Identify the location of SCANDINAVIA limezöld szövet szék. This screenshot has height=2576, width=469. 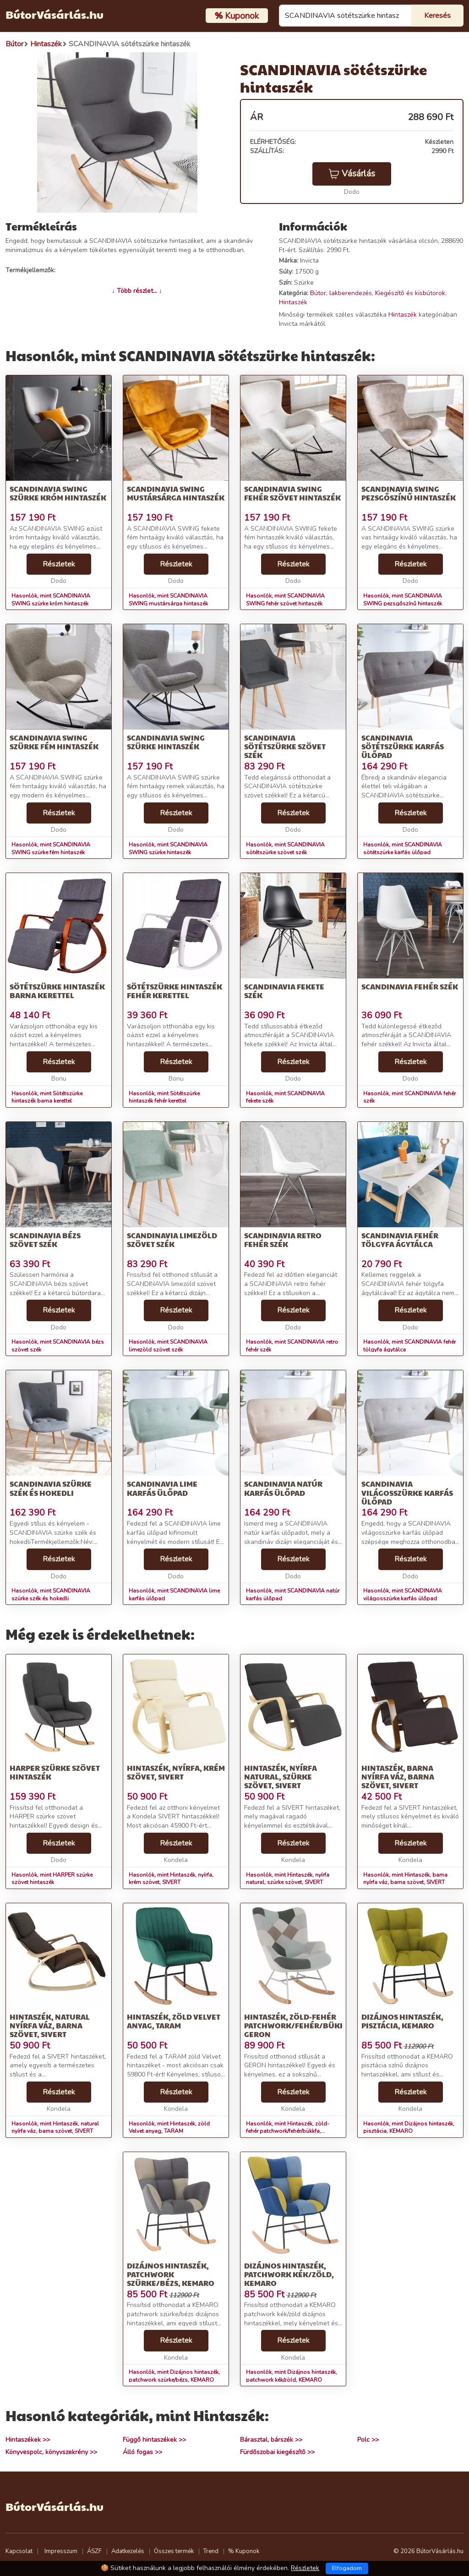
(172, 1239).